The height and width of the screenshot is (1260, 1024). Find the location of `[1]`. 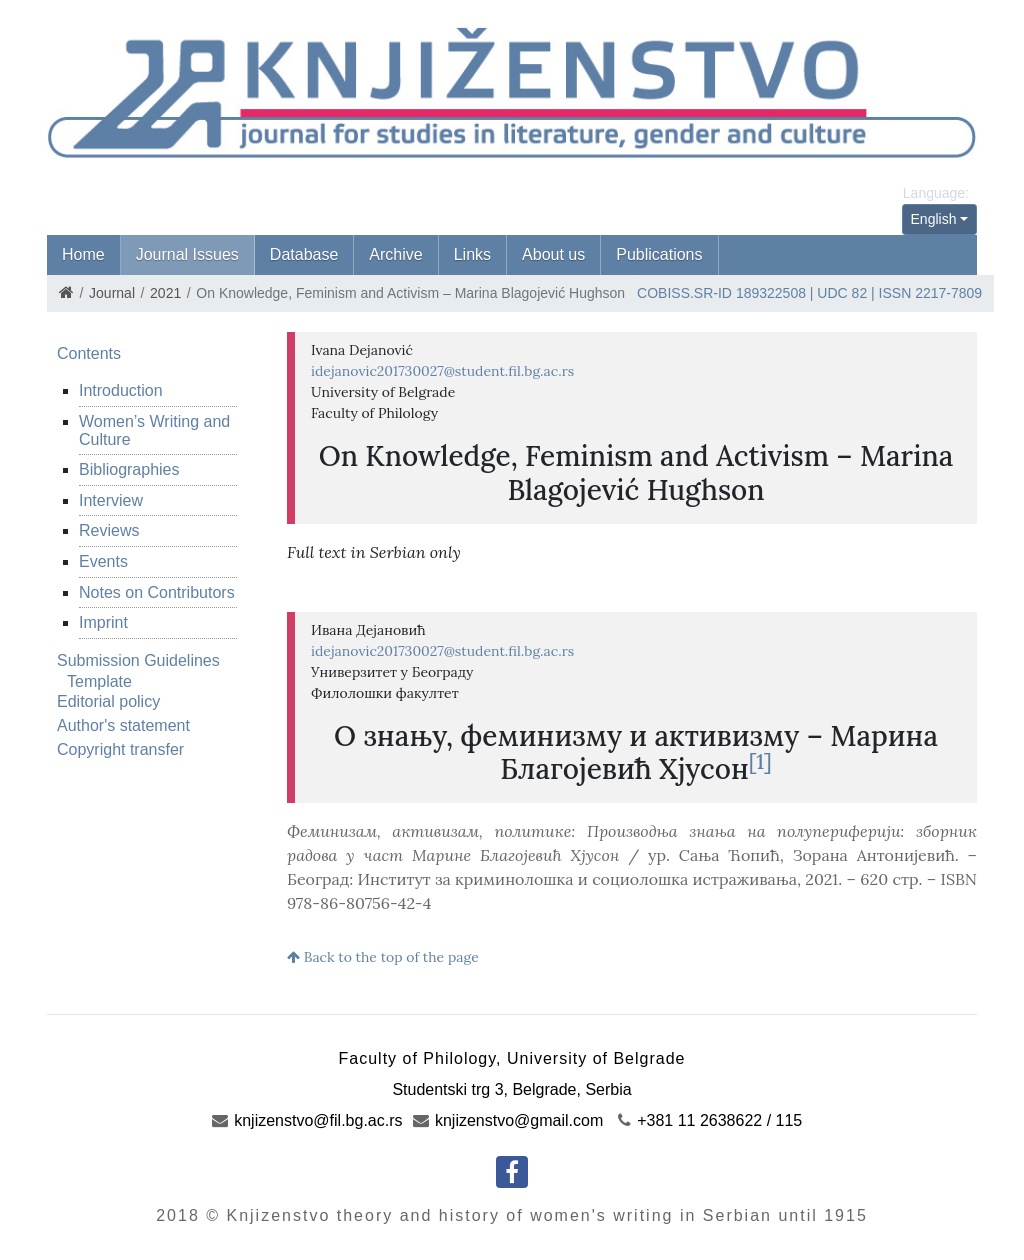

[1] is located at coordinates (760, 761).